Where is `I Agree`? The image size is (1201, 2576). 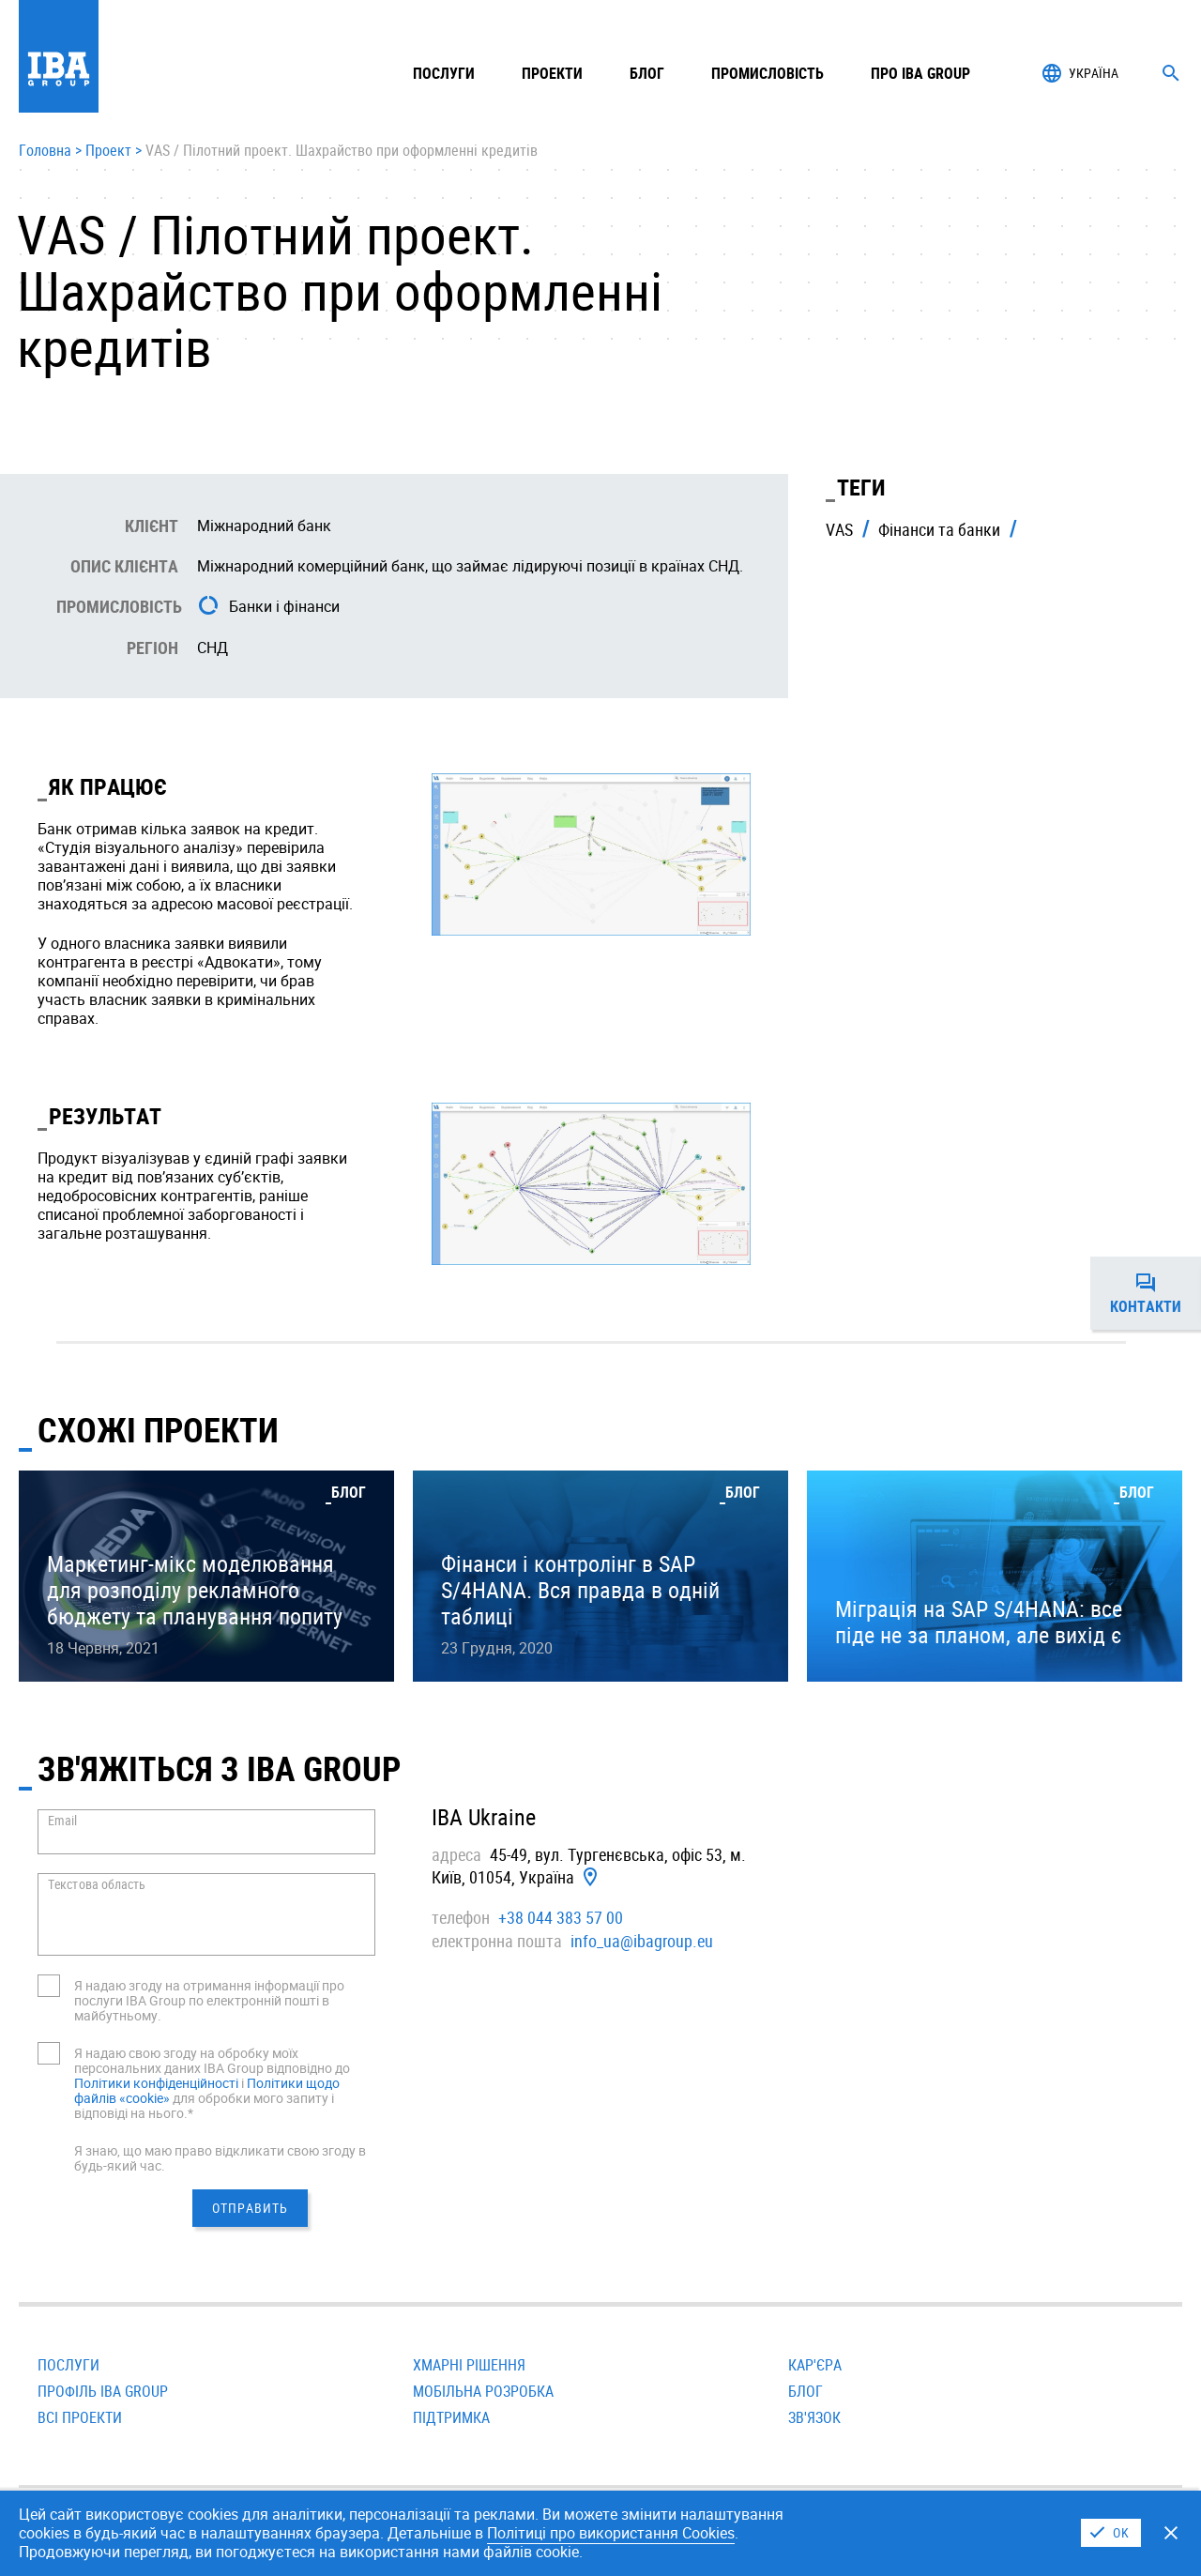 I Agree is located at coordinates (1111, 2533).